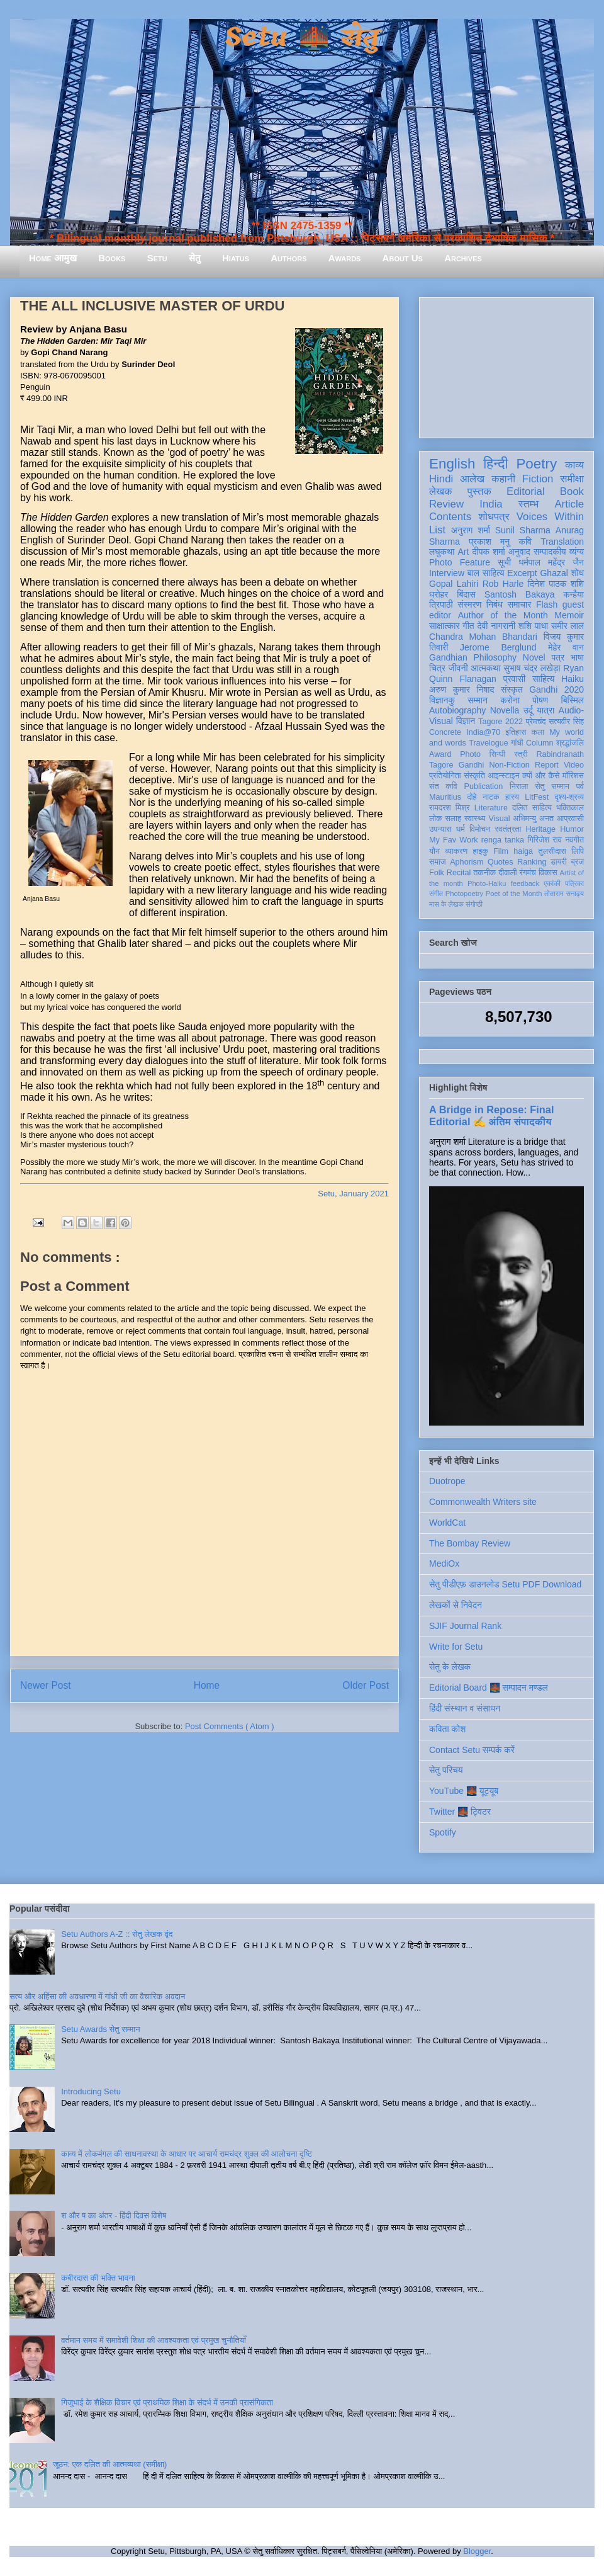  I want to click on Publication, so click(483, 786).